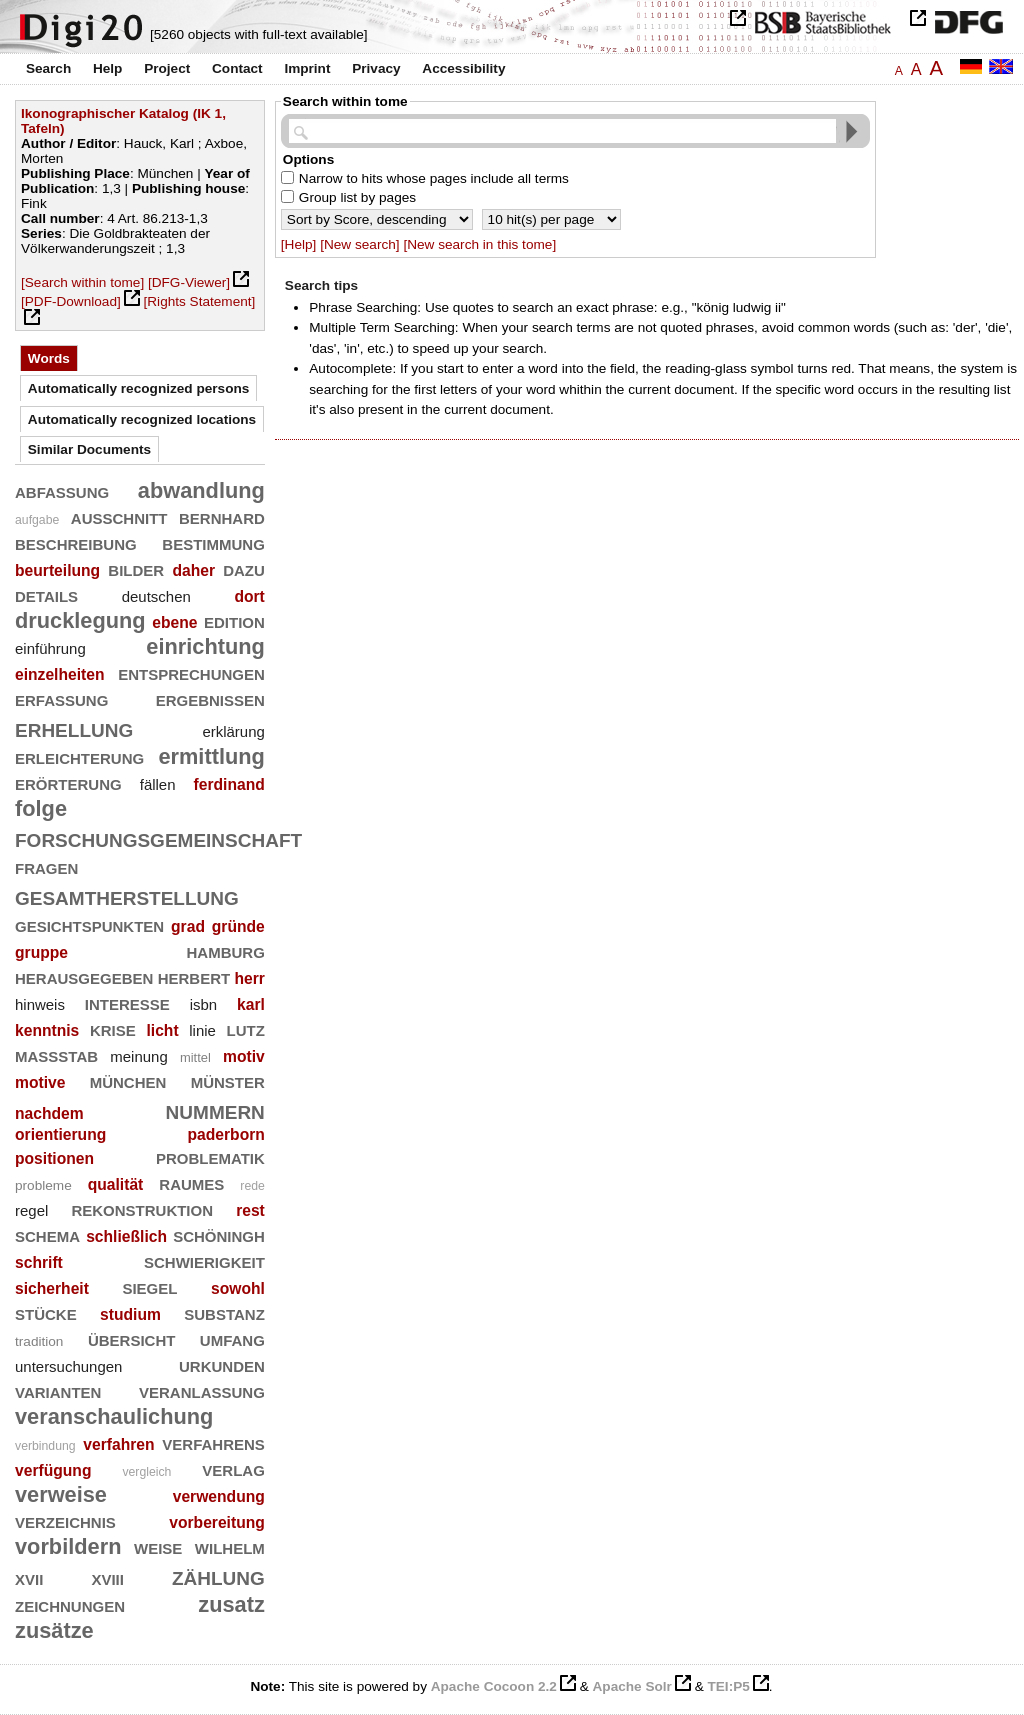  Describe the element at coordinates (29, 1577) in the screenshot. I see `xvii` at that location.